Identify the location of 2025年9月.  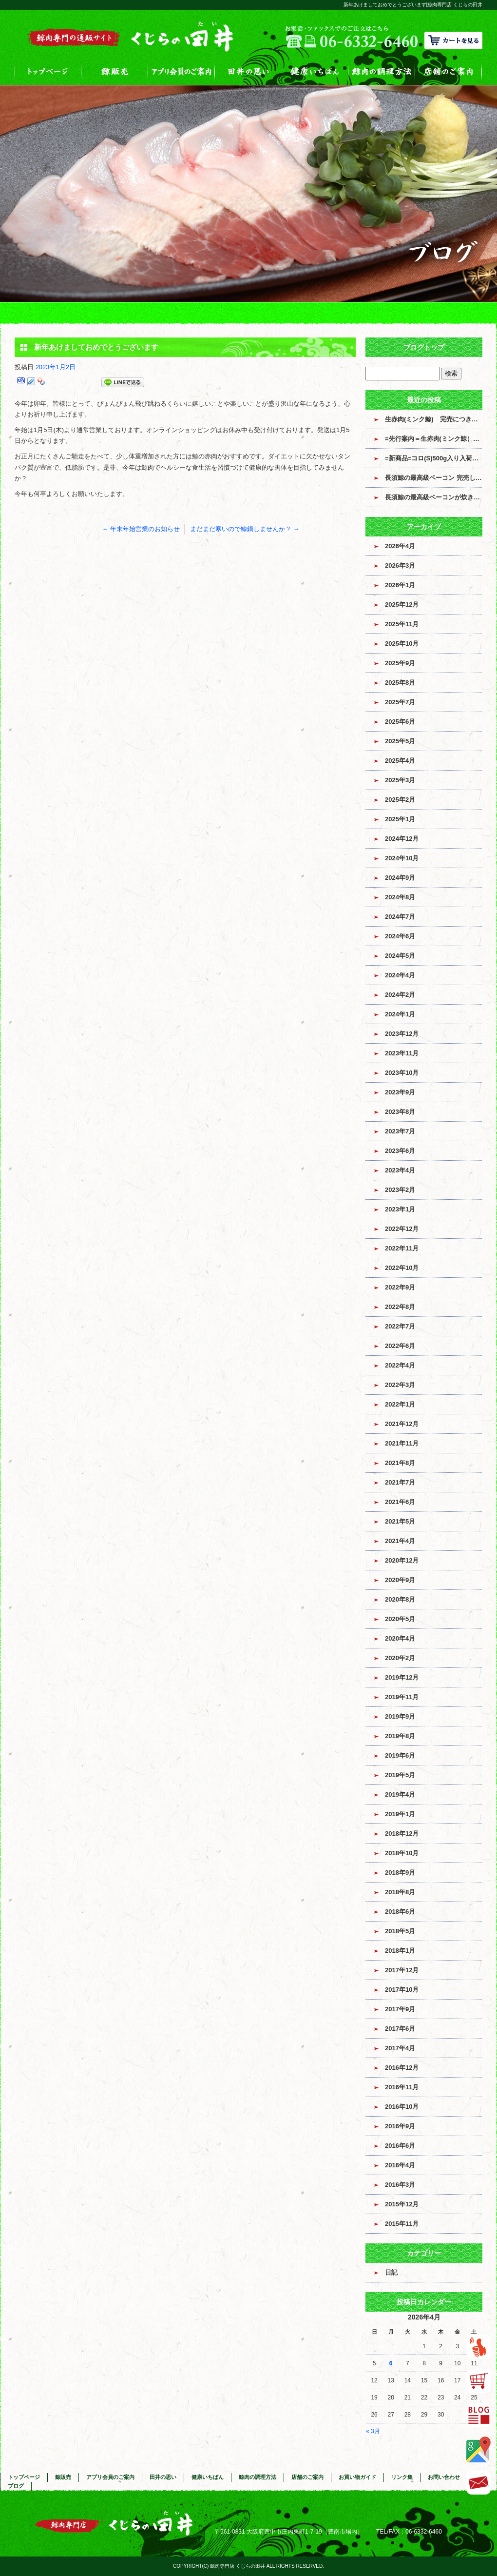
(400, 663).